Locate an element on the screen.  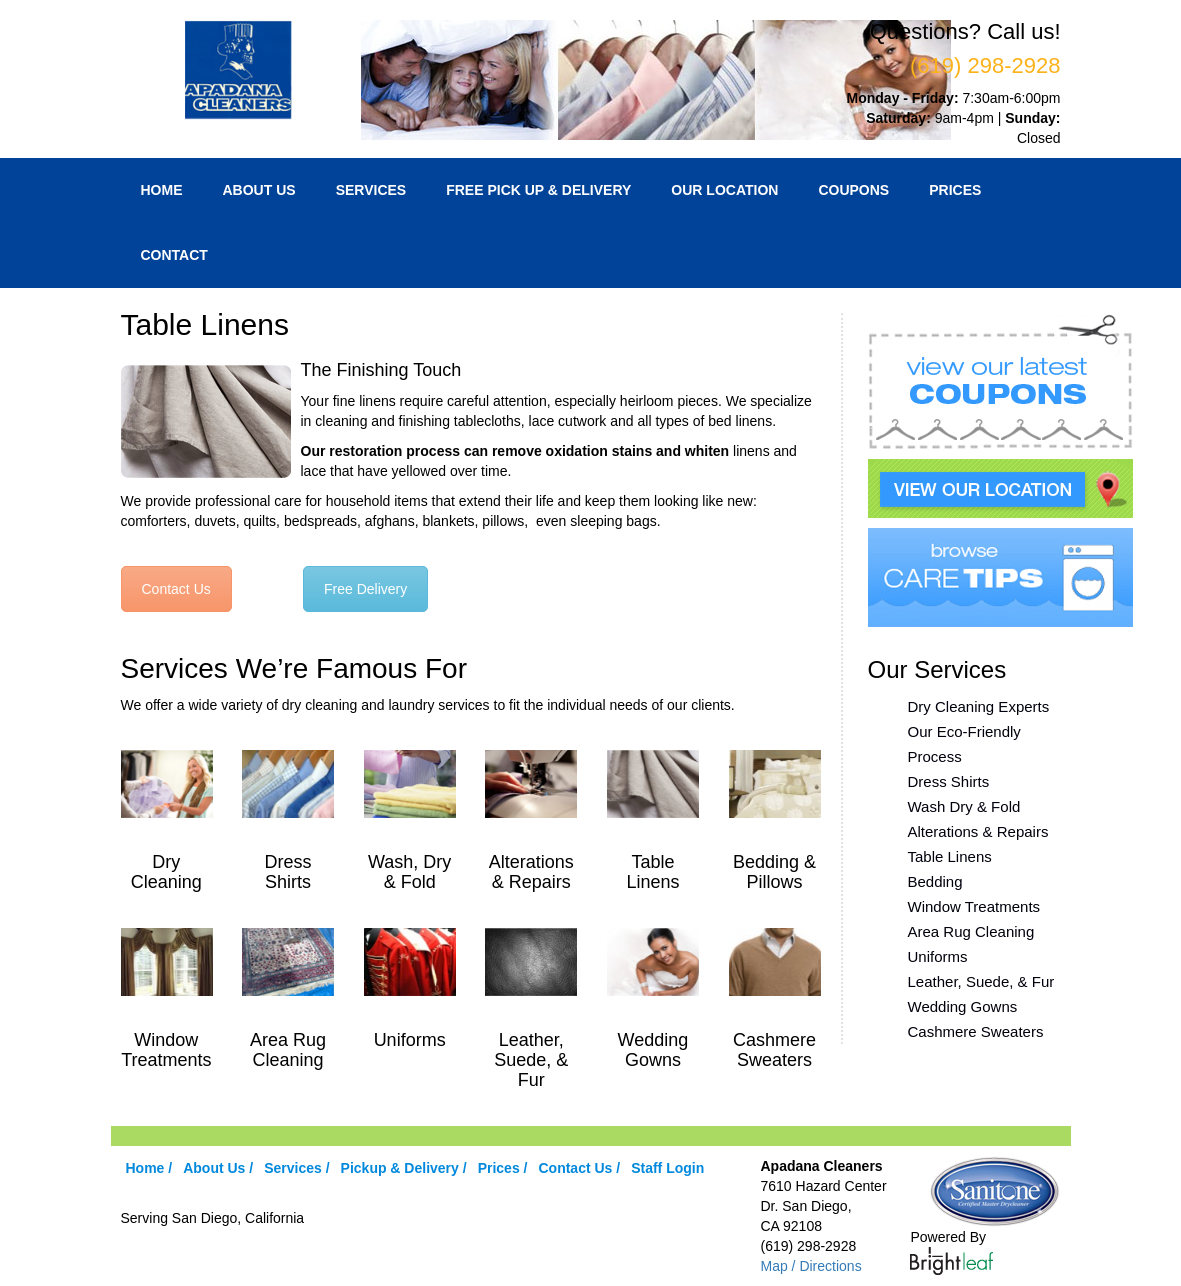
Dry Cleaning Experts is located at coordinates (979, 706).